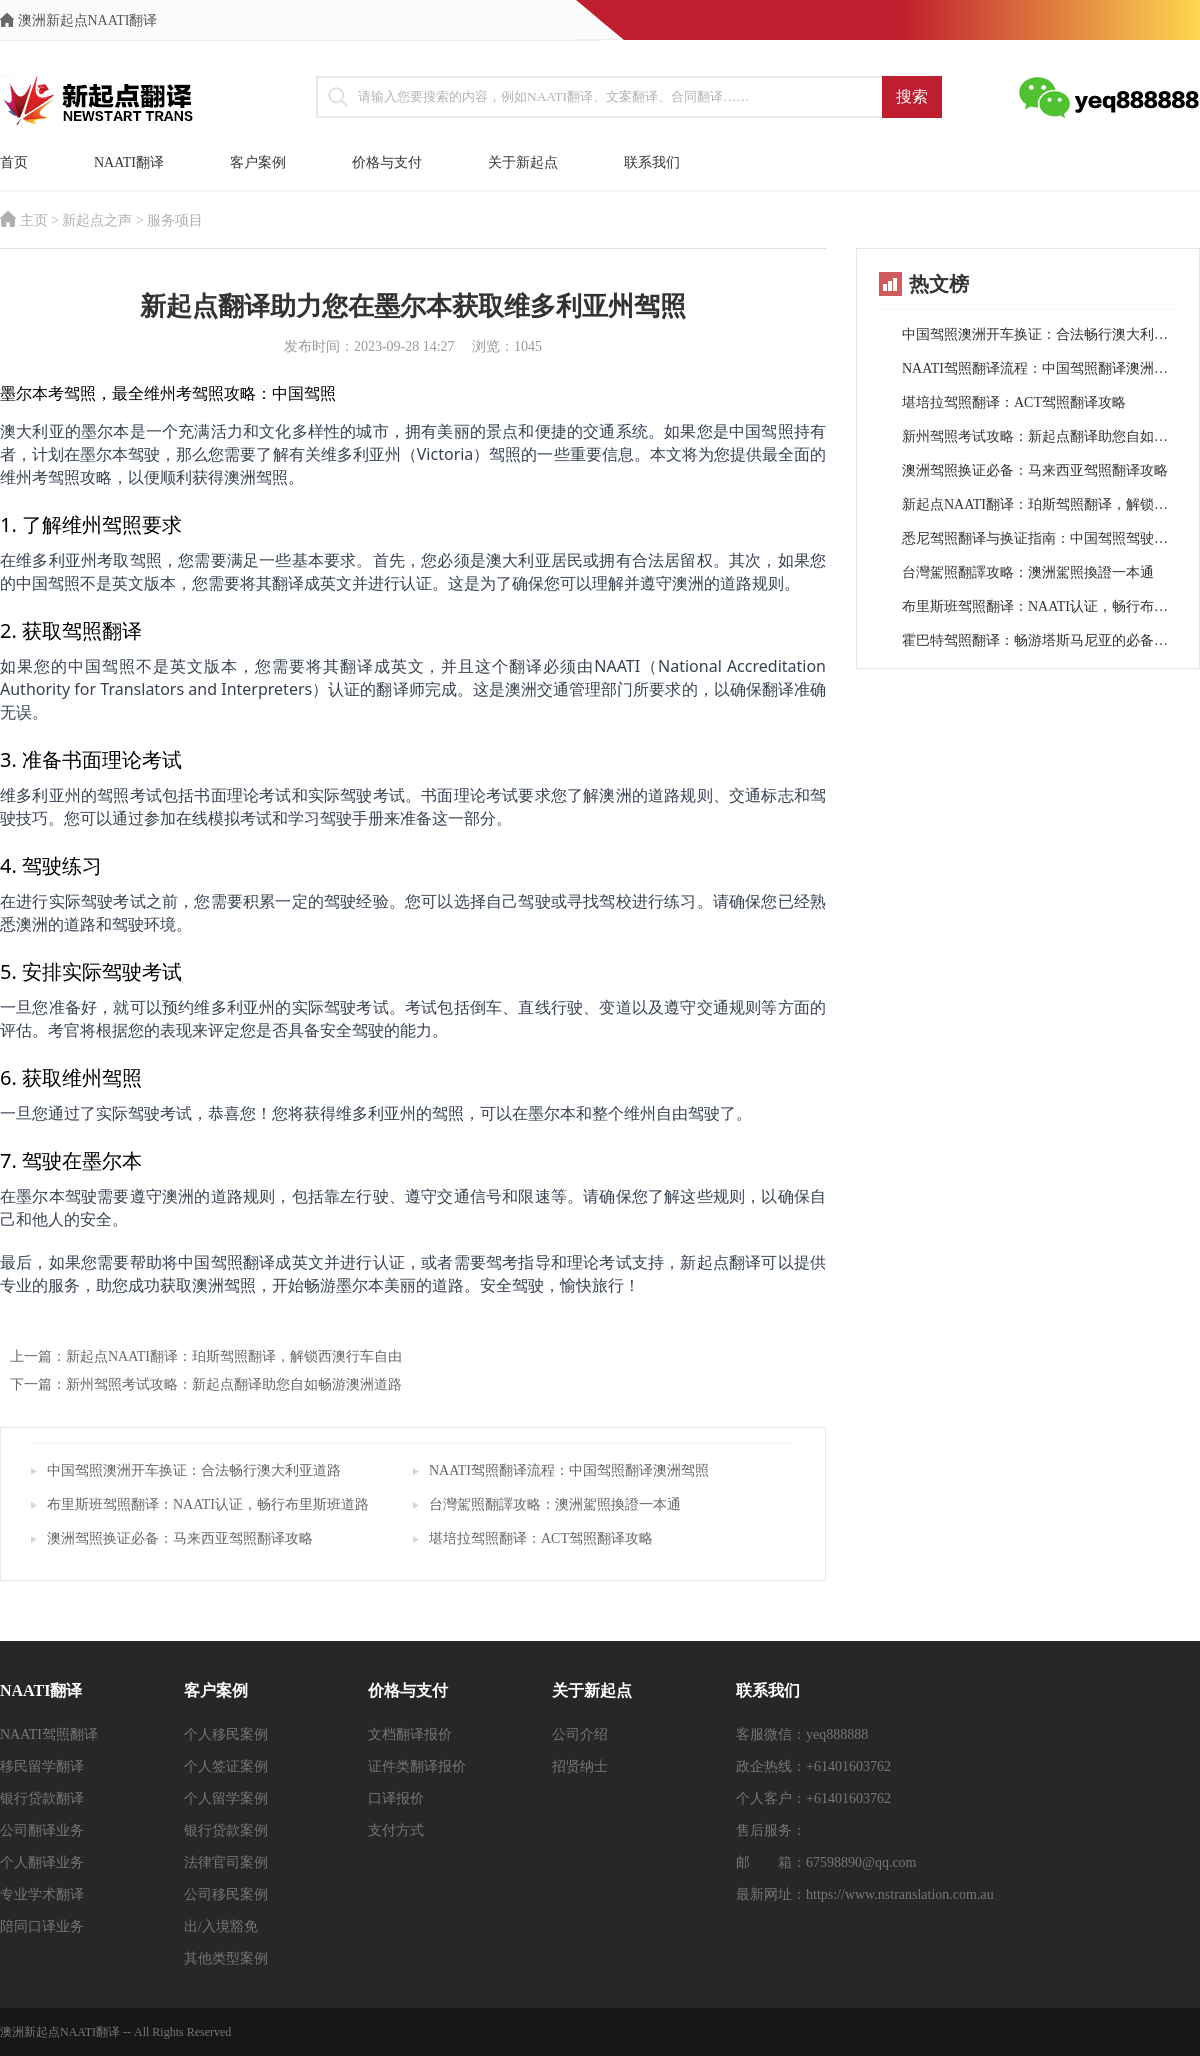 The height and width of the screenshot is (2056, 1200). What do you see at coordinates (226, 1734) in the screenshot?
I see `个人移民案例` at bounding box center [226, 1734].